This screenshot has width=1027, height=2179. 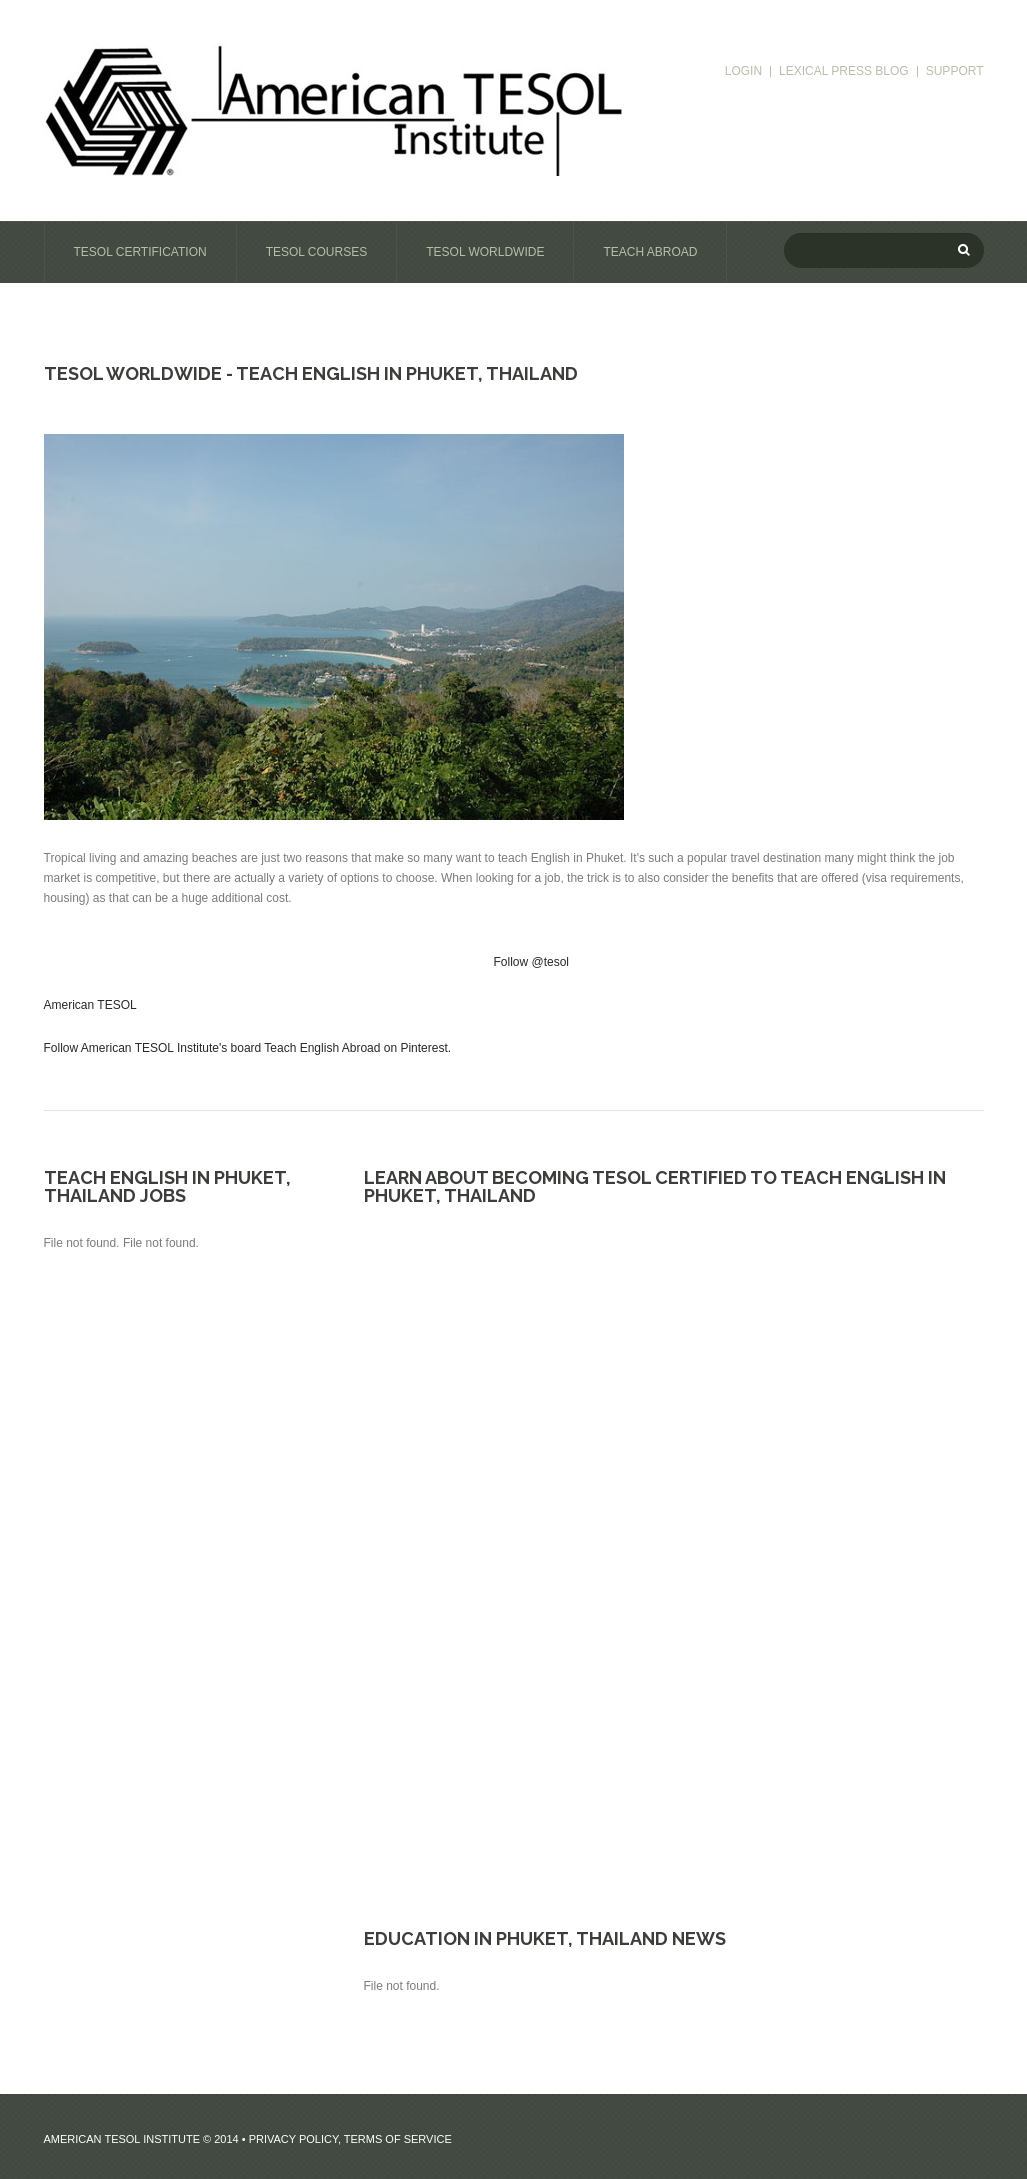 What do you see at coordinates (955, 71) in the screenshot?
I see `support` at bounding box center [955, 71].